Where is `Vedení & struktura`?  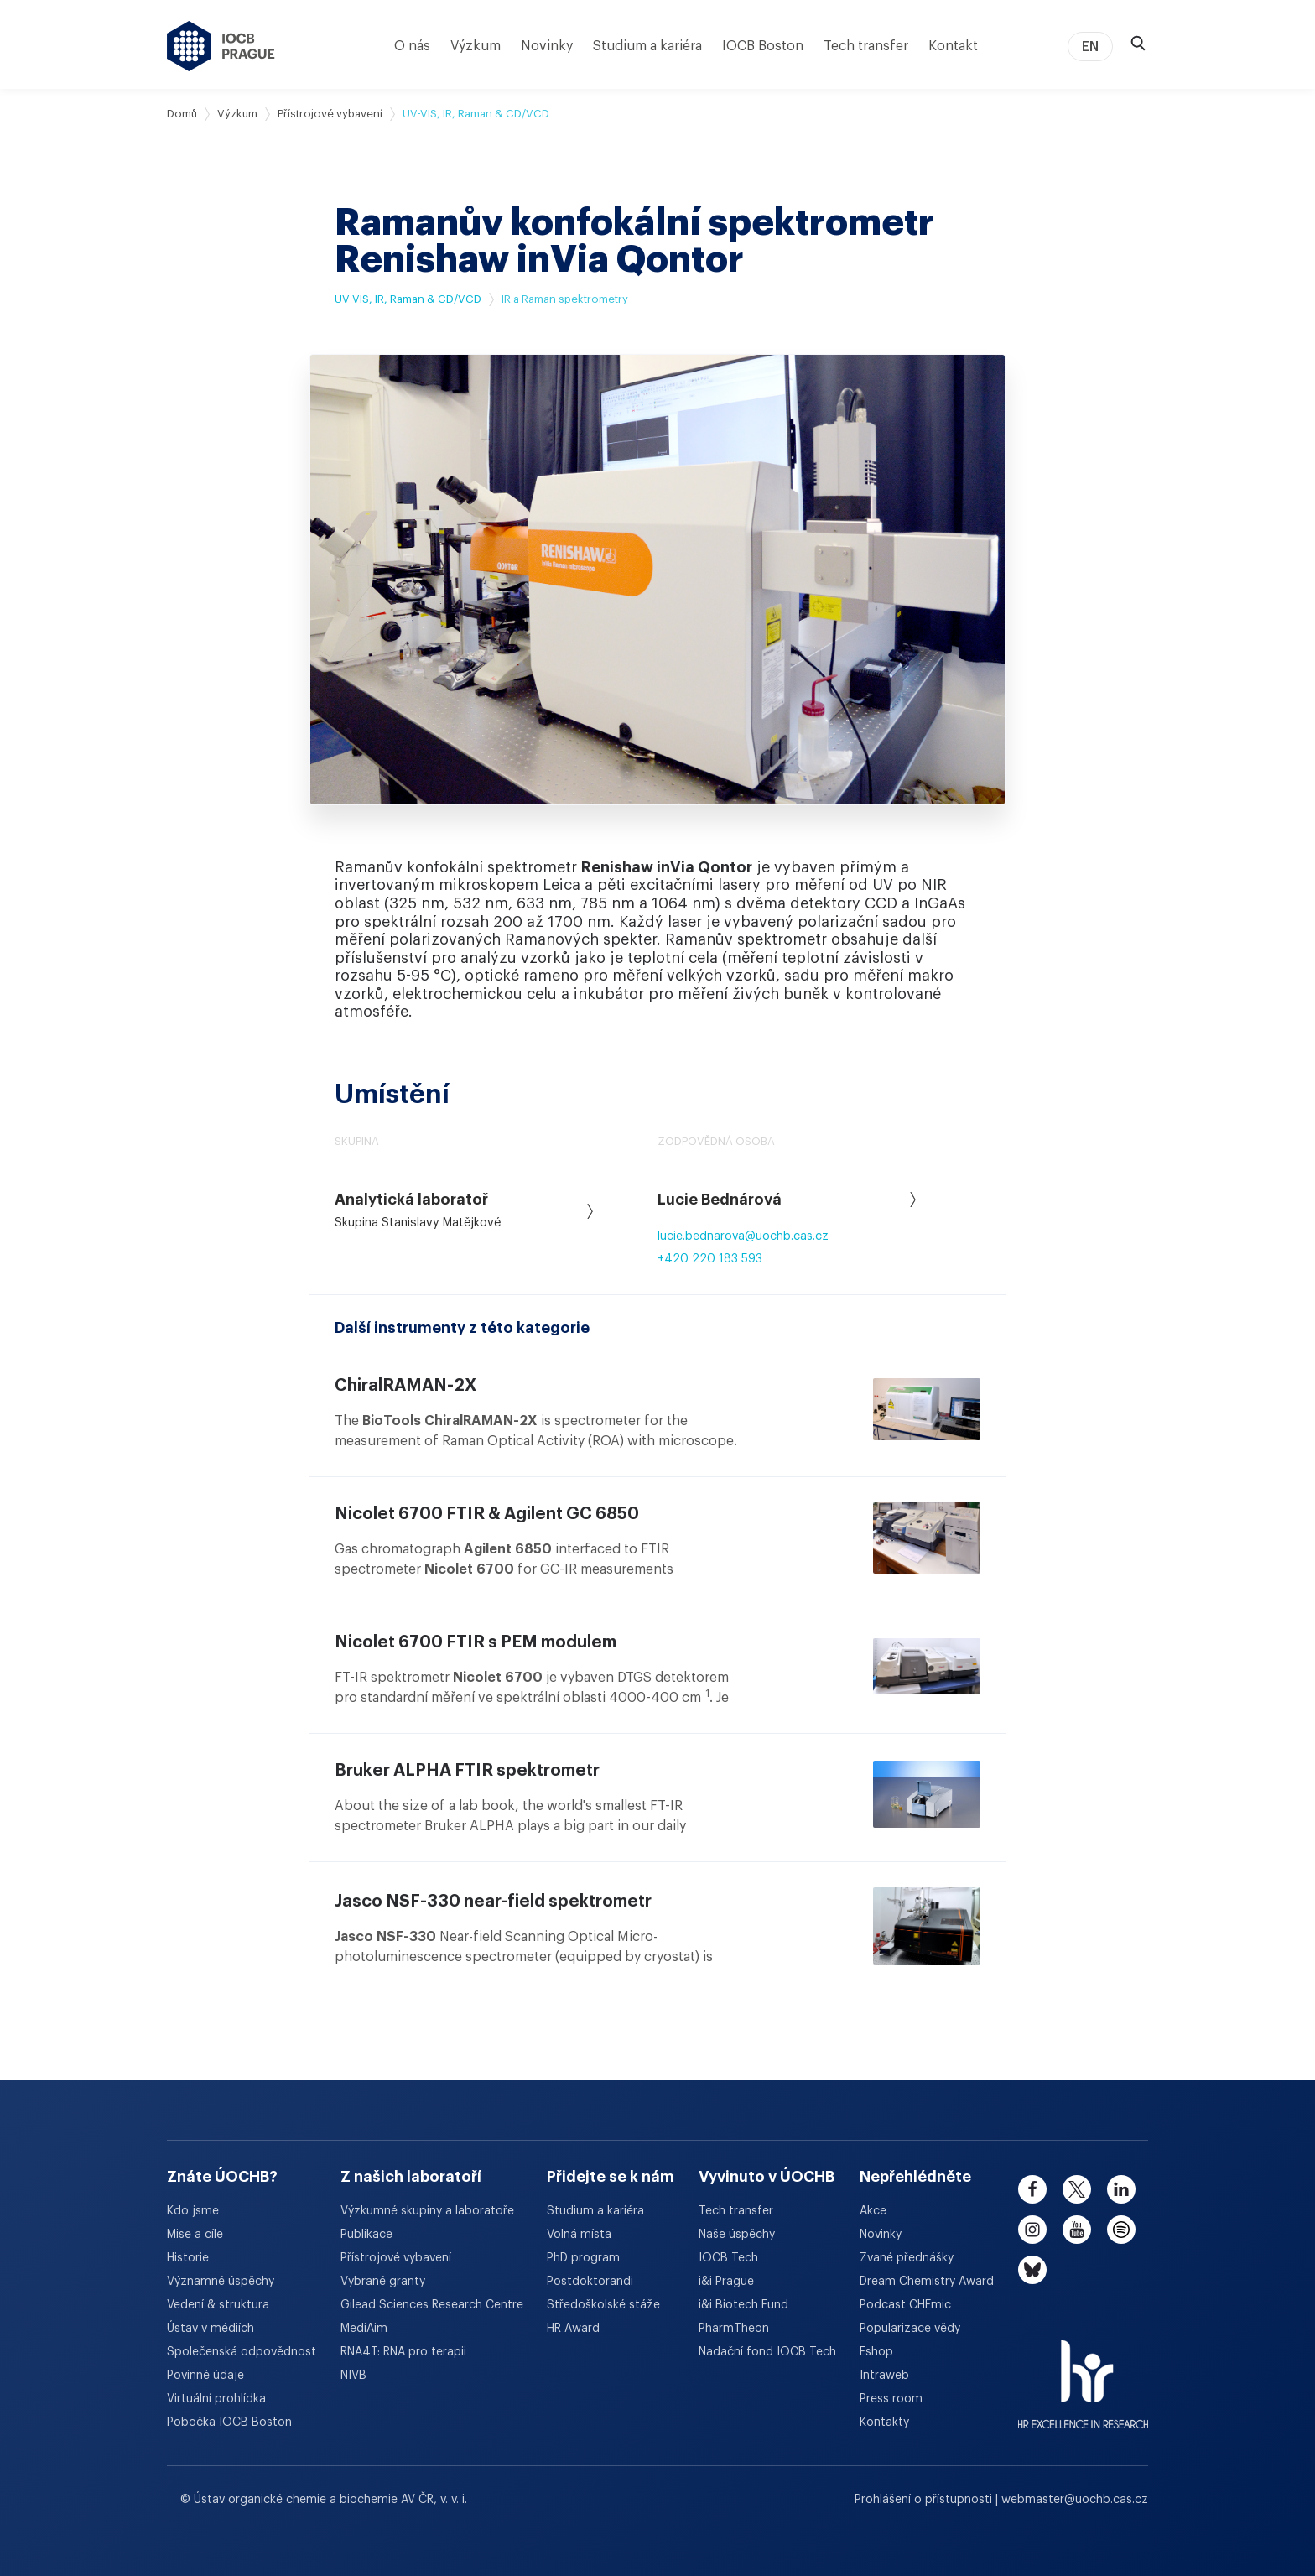 Vedení & struktura is located at coordinates (218, 2305).